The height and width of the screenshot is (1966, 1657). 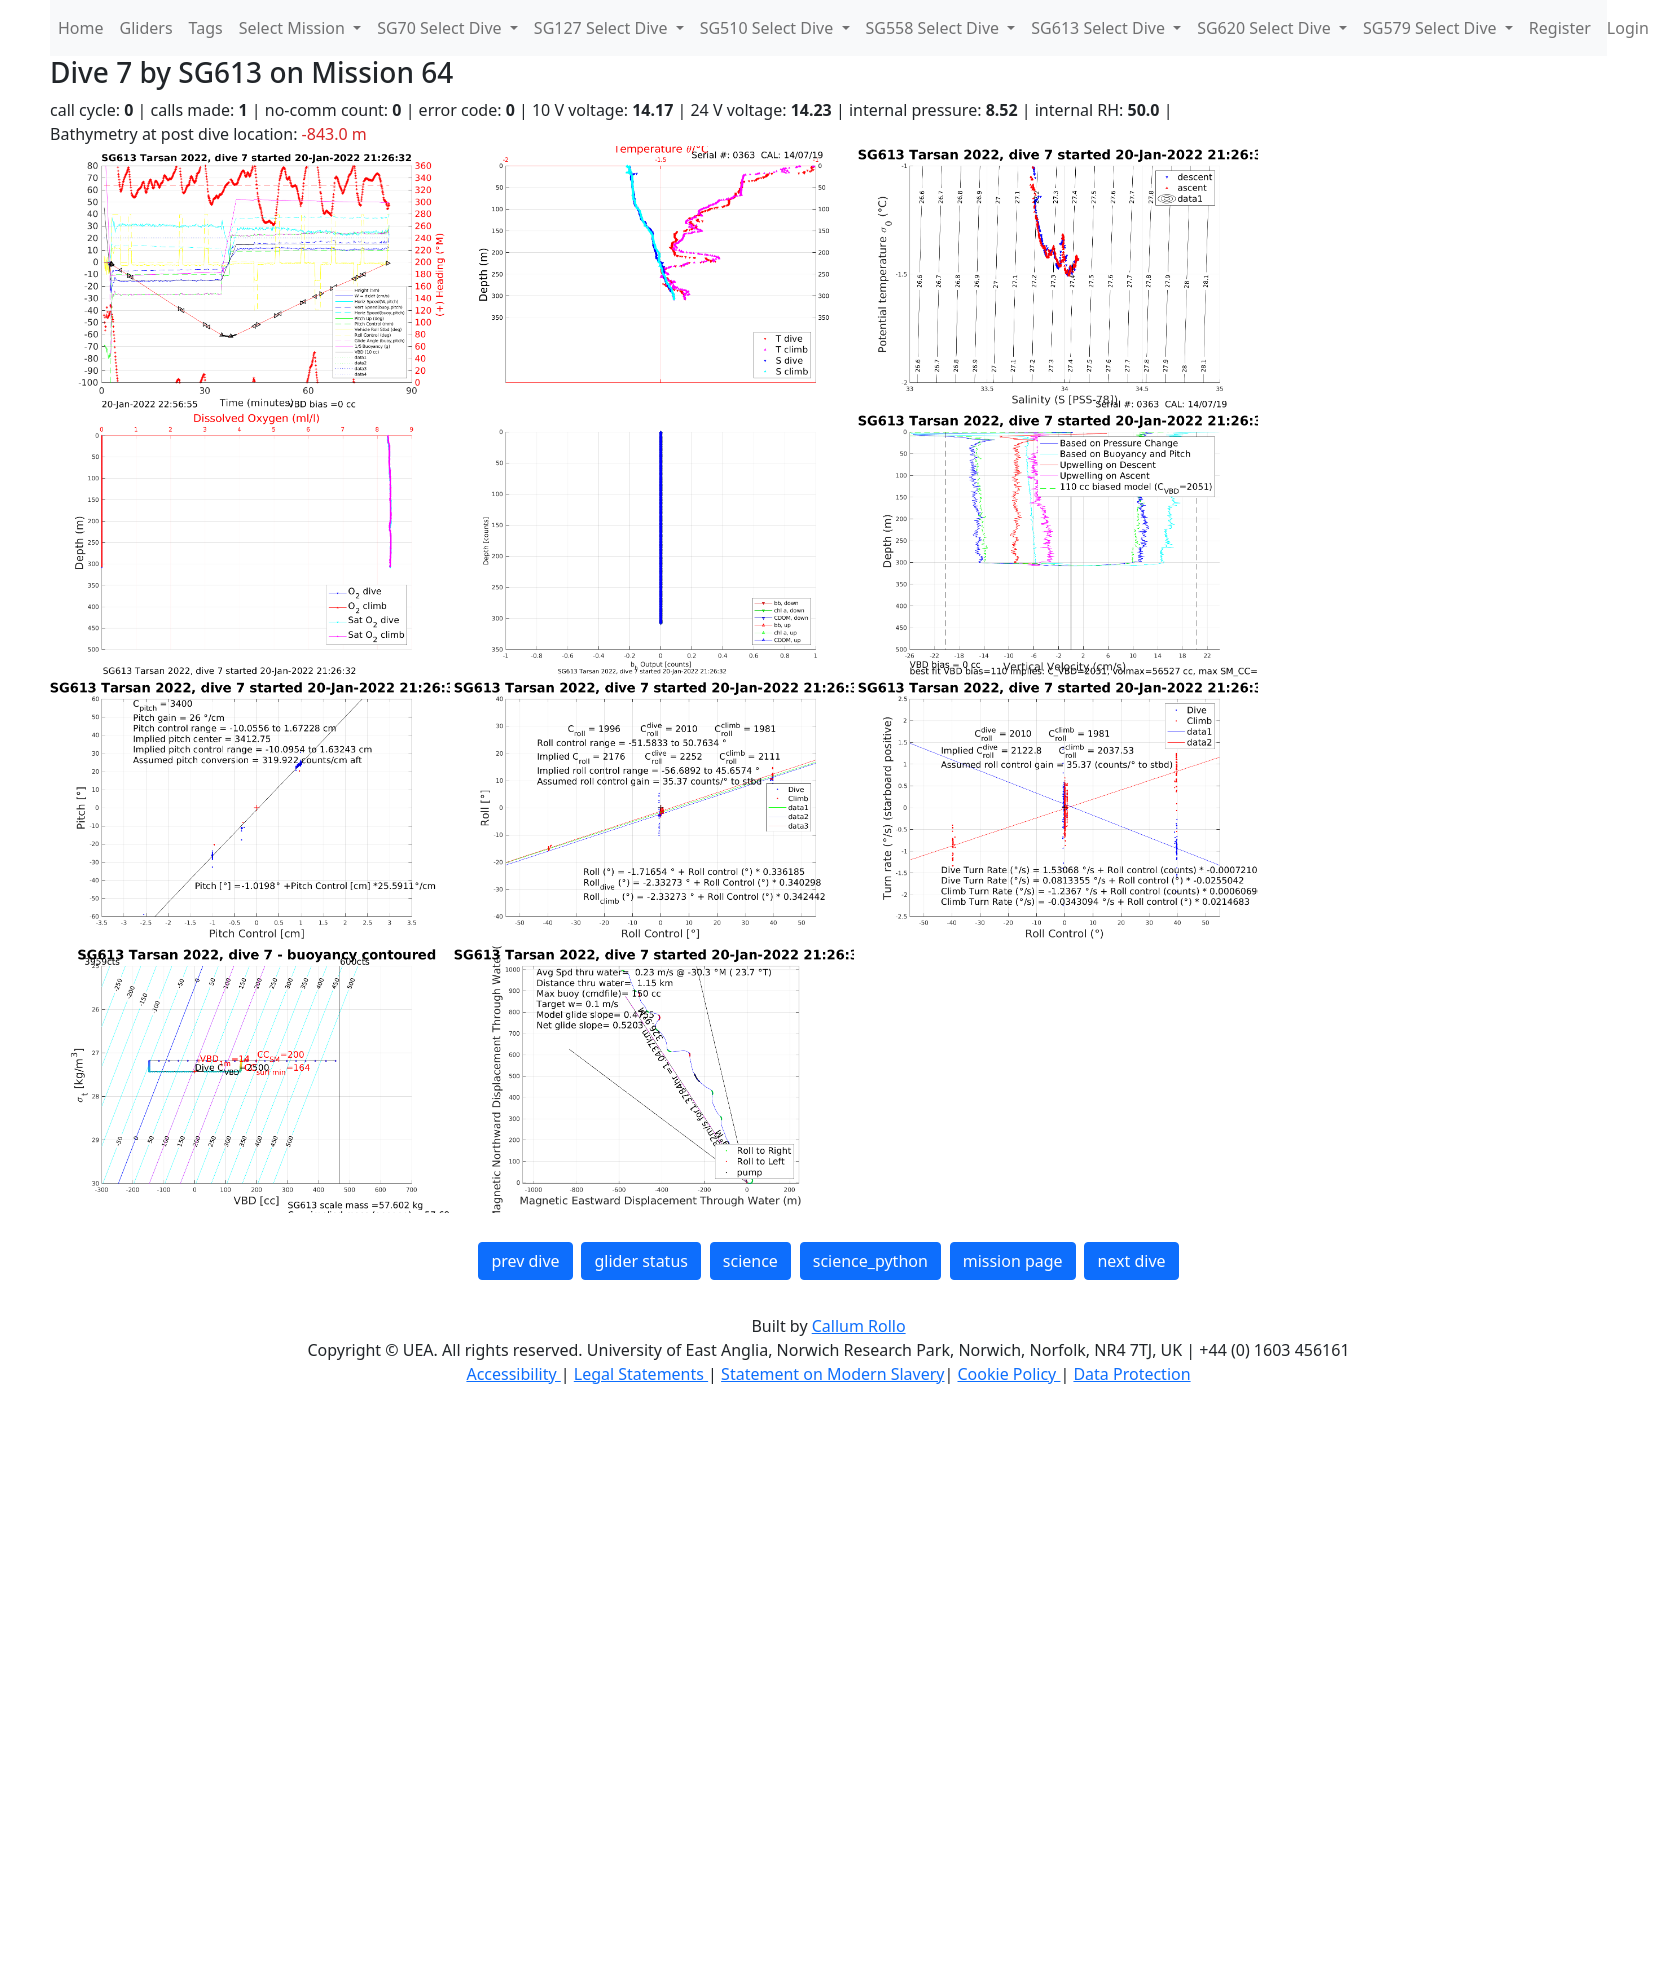 I want to click on SG510 Select Dive, so click(x=769, y=28).